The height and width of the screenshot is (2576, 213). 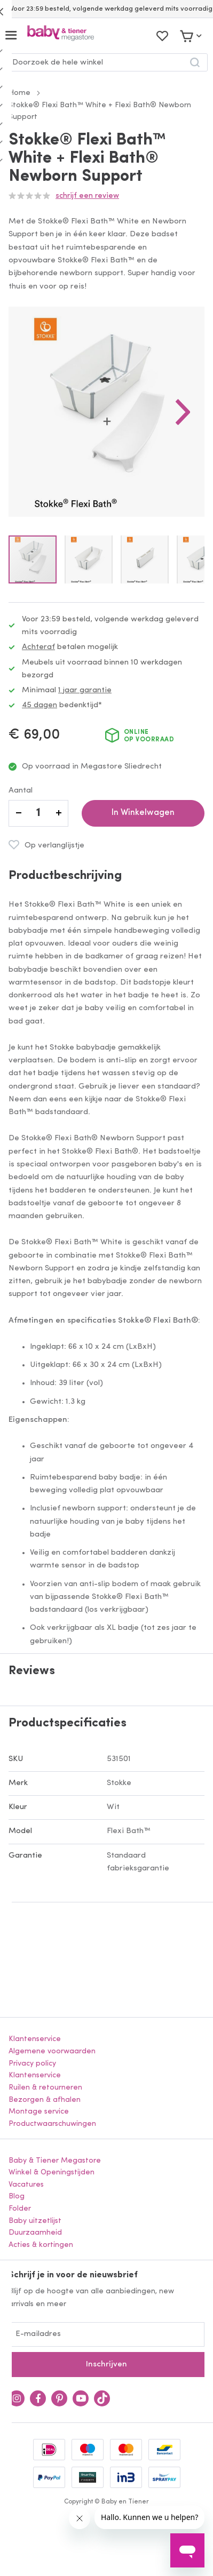 I want to click on Montage service, so click(x=39, y=2112).